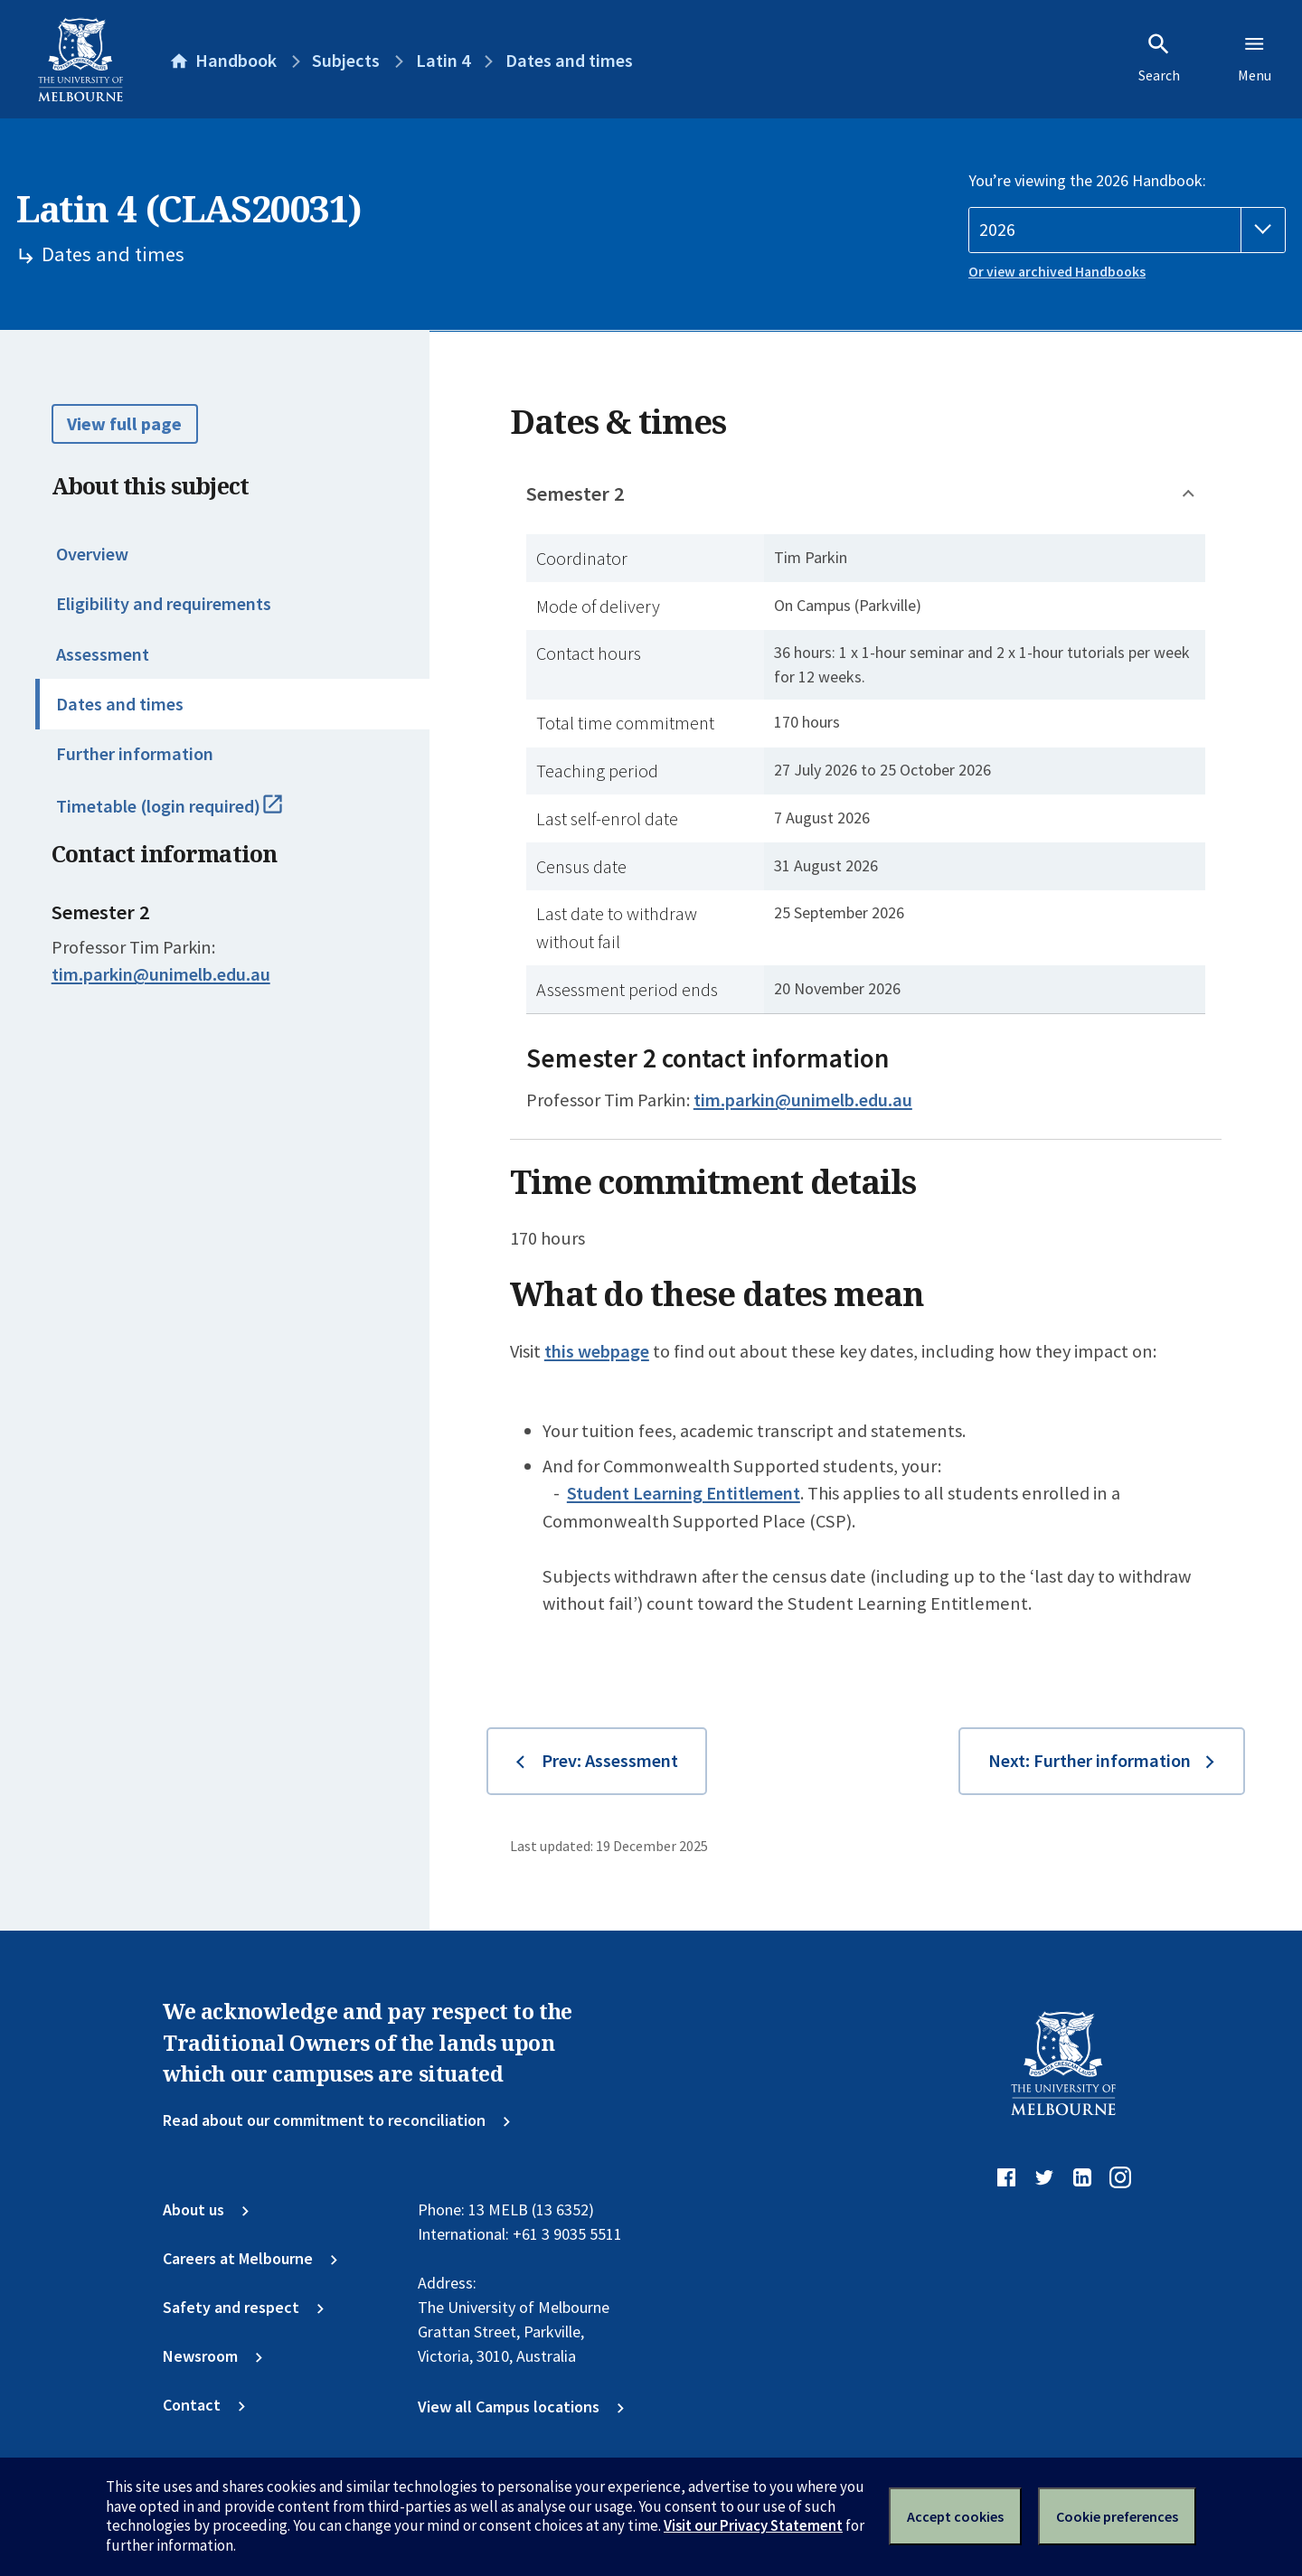 The image size is (1302, 2576). I want to click on Dates and times, so click(120, 704).